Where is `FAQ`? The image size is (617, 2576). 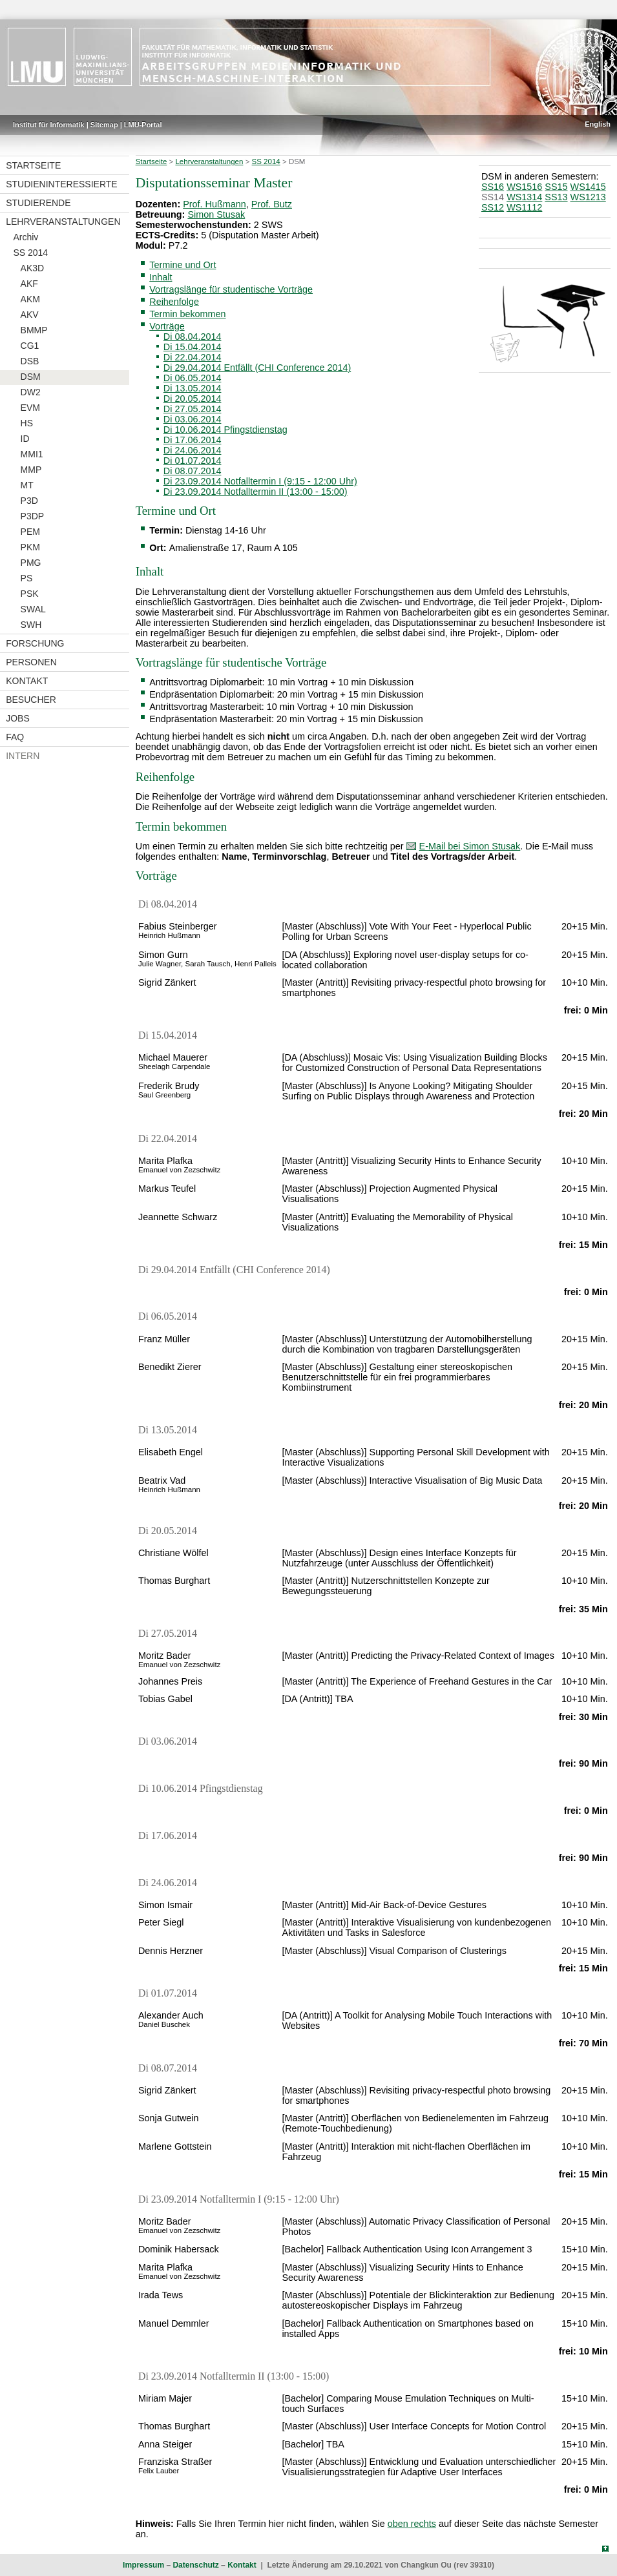 FAQ is located at coordinates (15, 737).